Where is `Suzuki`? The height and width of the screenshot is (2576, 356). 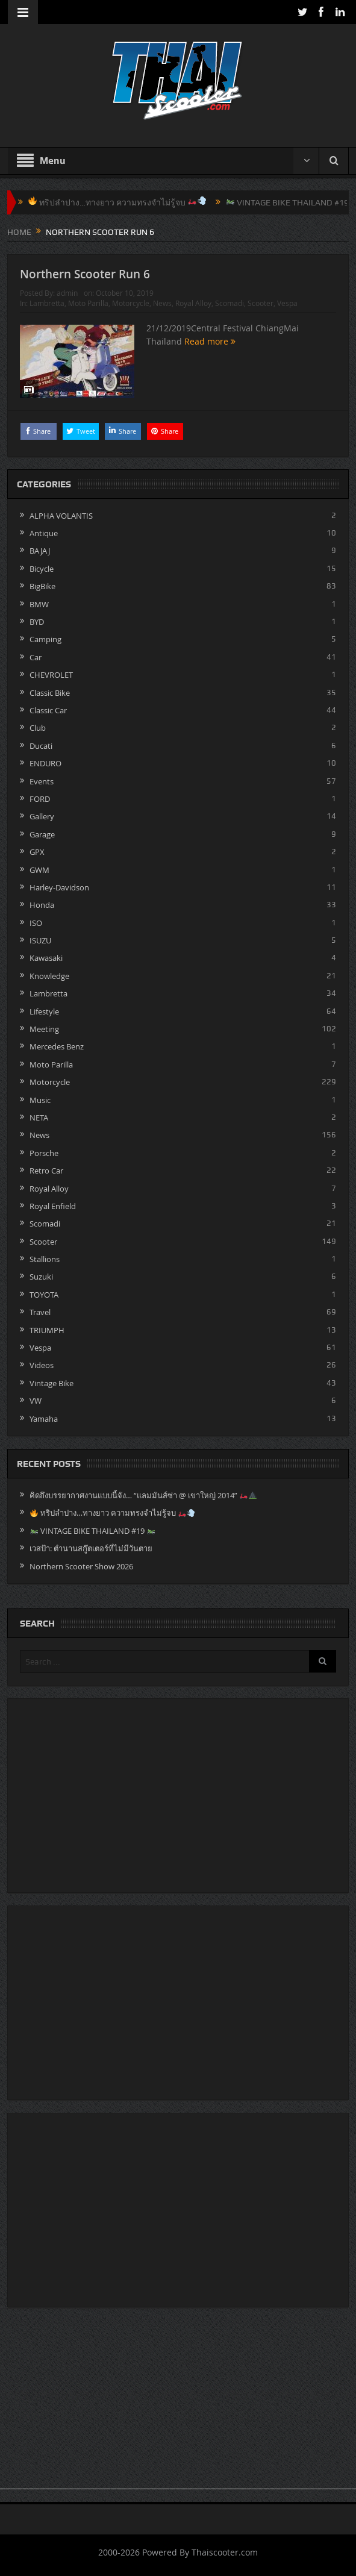
Suzuki is located at coordinates (41, 1276).